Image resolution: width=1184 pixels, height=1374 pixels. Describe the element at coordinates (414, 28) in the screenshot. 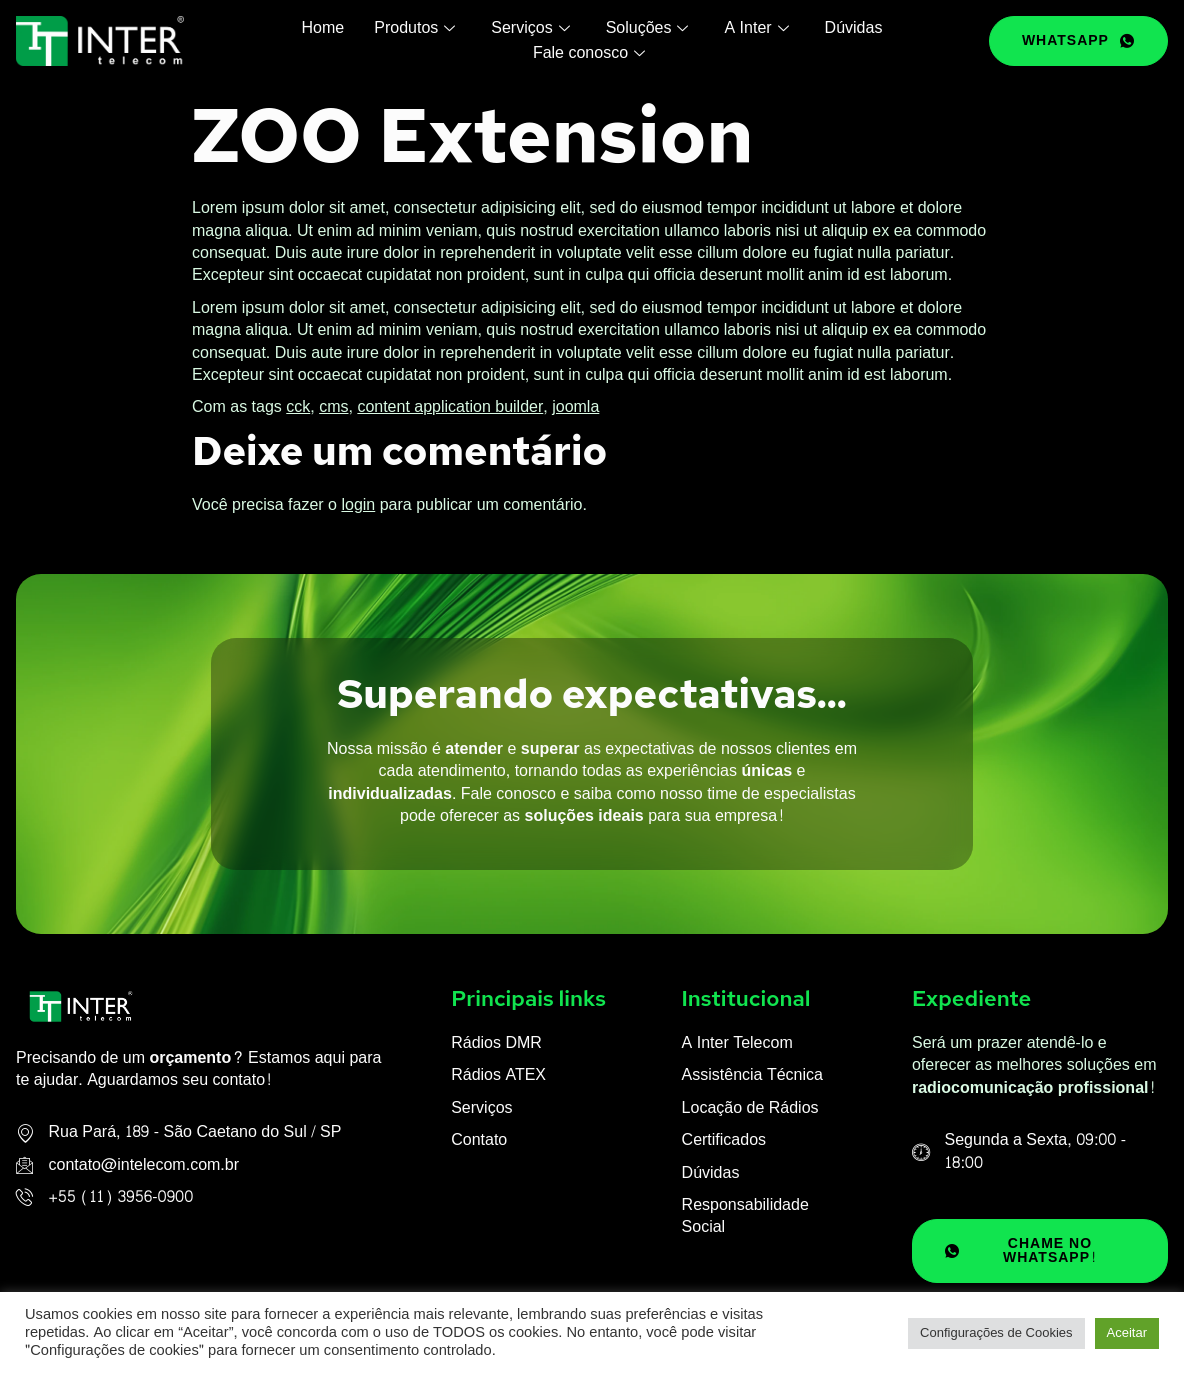

I see `Produtos` at that location.